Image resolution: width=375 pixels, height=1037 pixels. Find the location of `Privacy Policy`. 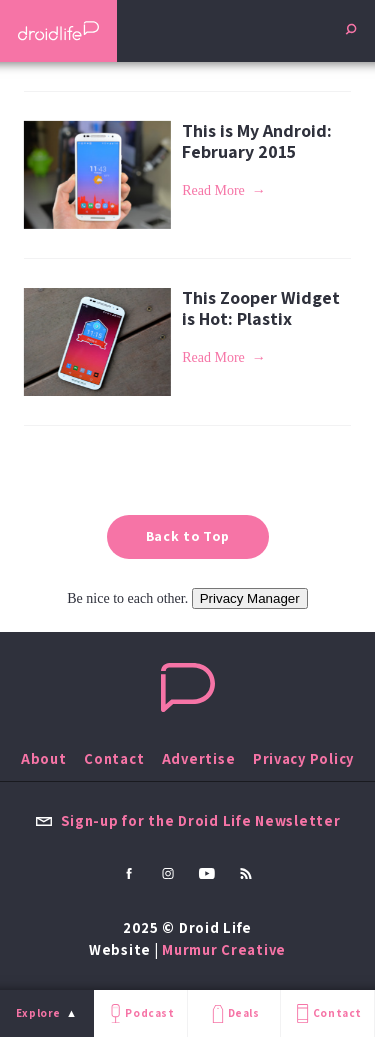

Privacy Policy is located at coordinates (303, 758).